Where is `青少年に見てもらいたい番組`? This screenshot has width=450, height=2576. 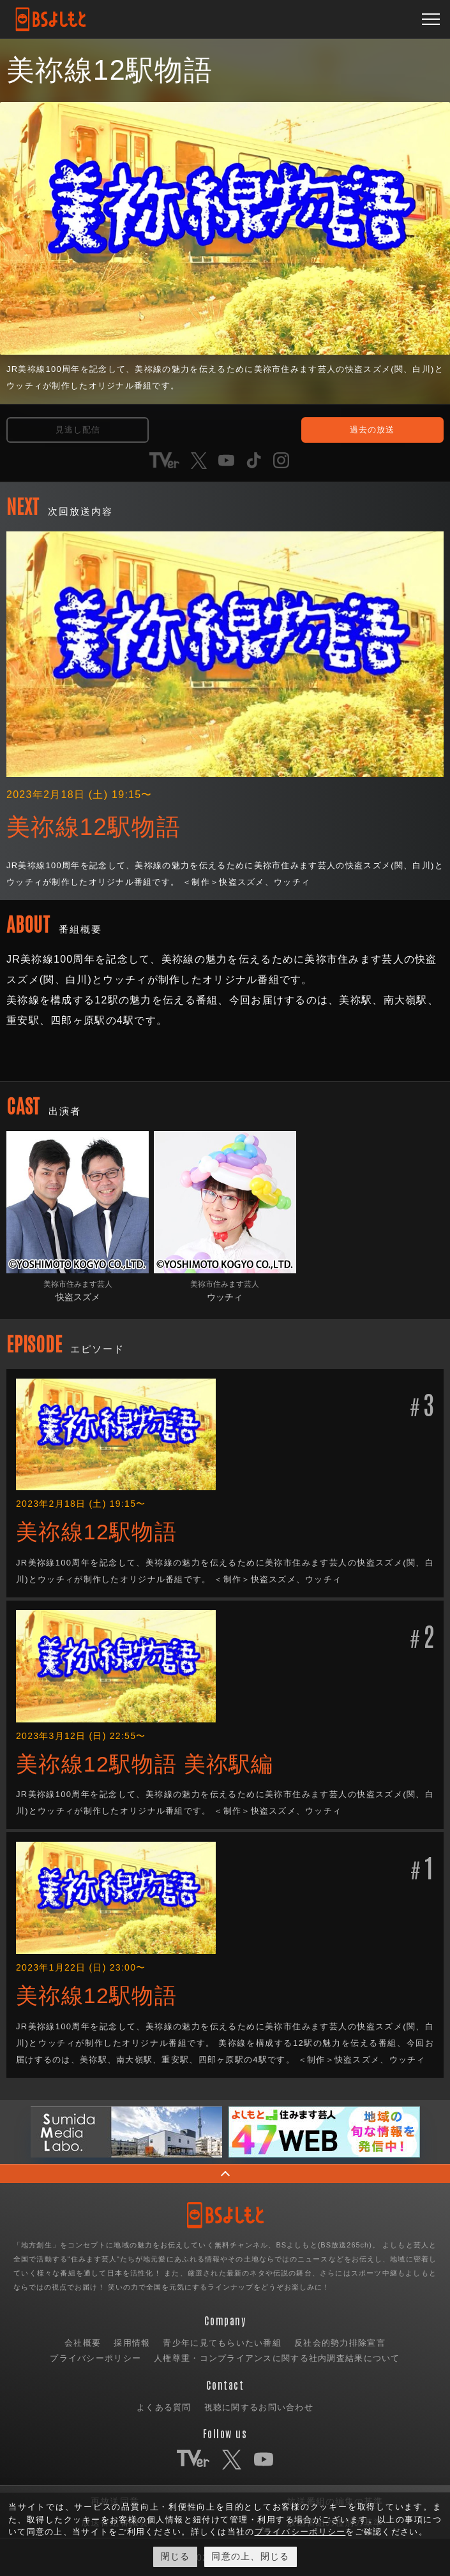
青少年に見てもらいたい番組 is located at coordinates (222, 2343).